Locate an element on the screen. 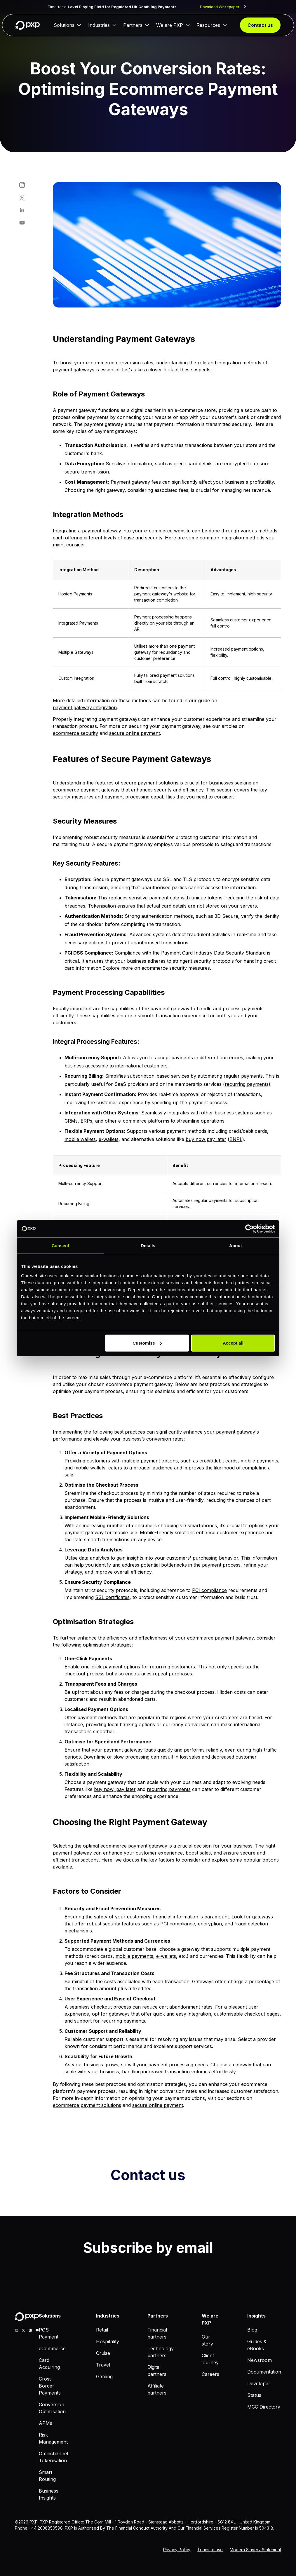  Privacy Policy is located at coordinates (176, 2549).